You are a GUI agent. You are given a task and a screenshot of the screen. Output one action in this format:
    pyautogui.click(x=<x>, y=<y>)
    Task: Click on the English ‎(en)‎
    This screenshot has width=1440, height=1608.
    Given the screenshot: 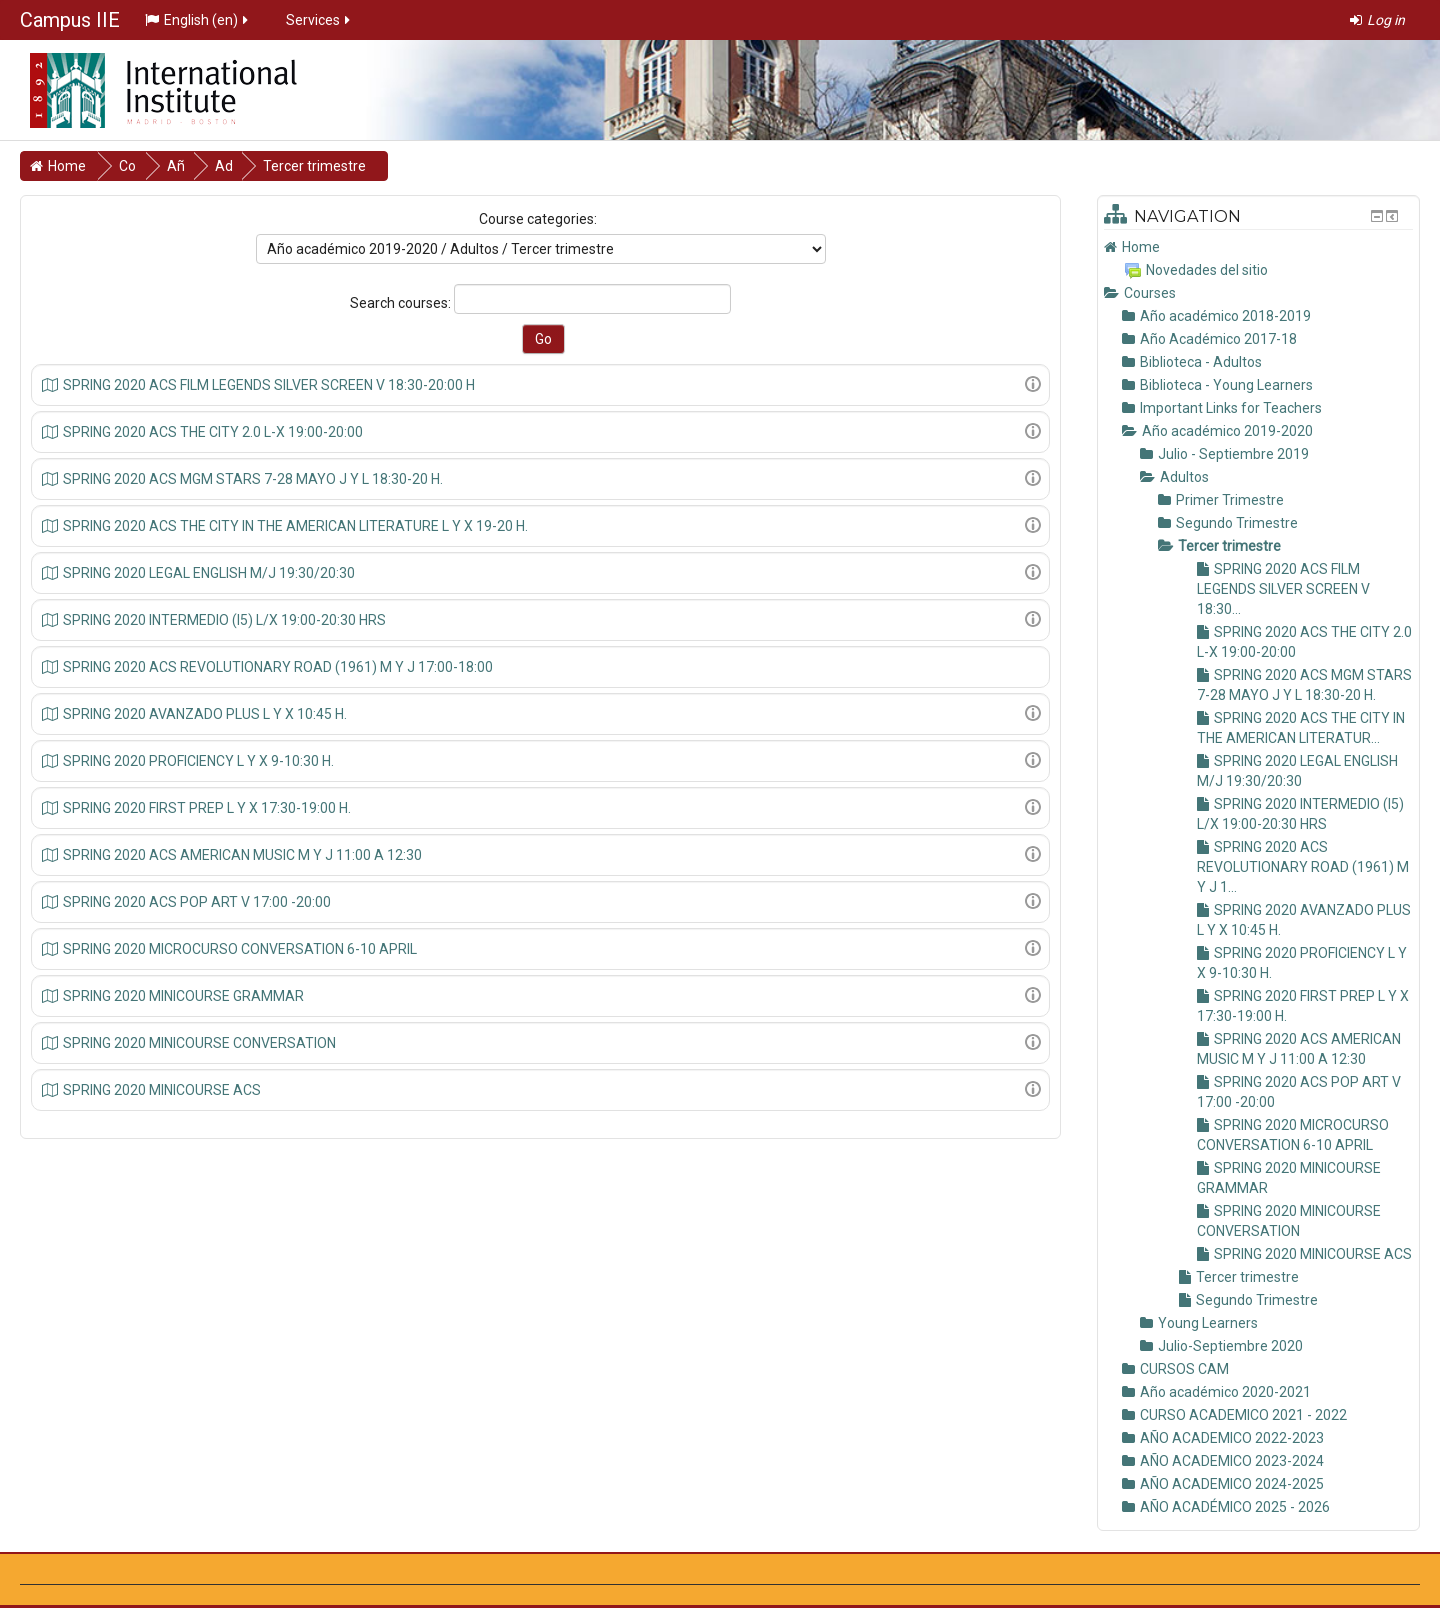 What is the action you would take?
    pyautogui.click(x=198, y=20)
    